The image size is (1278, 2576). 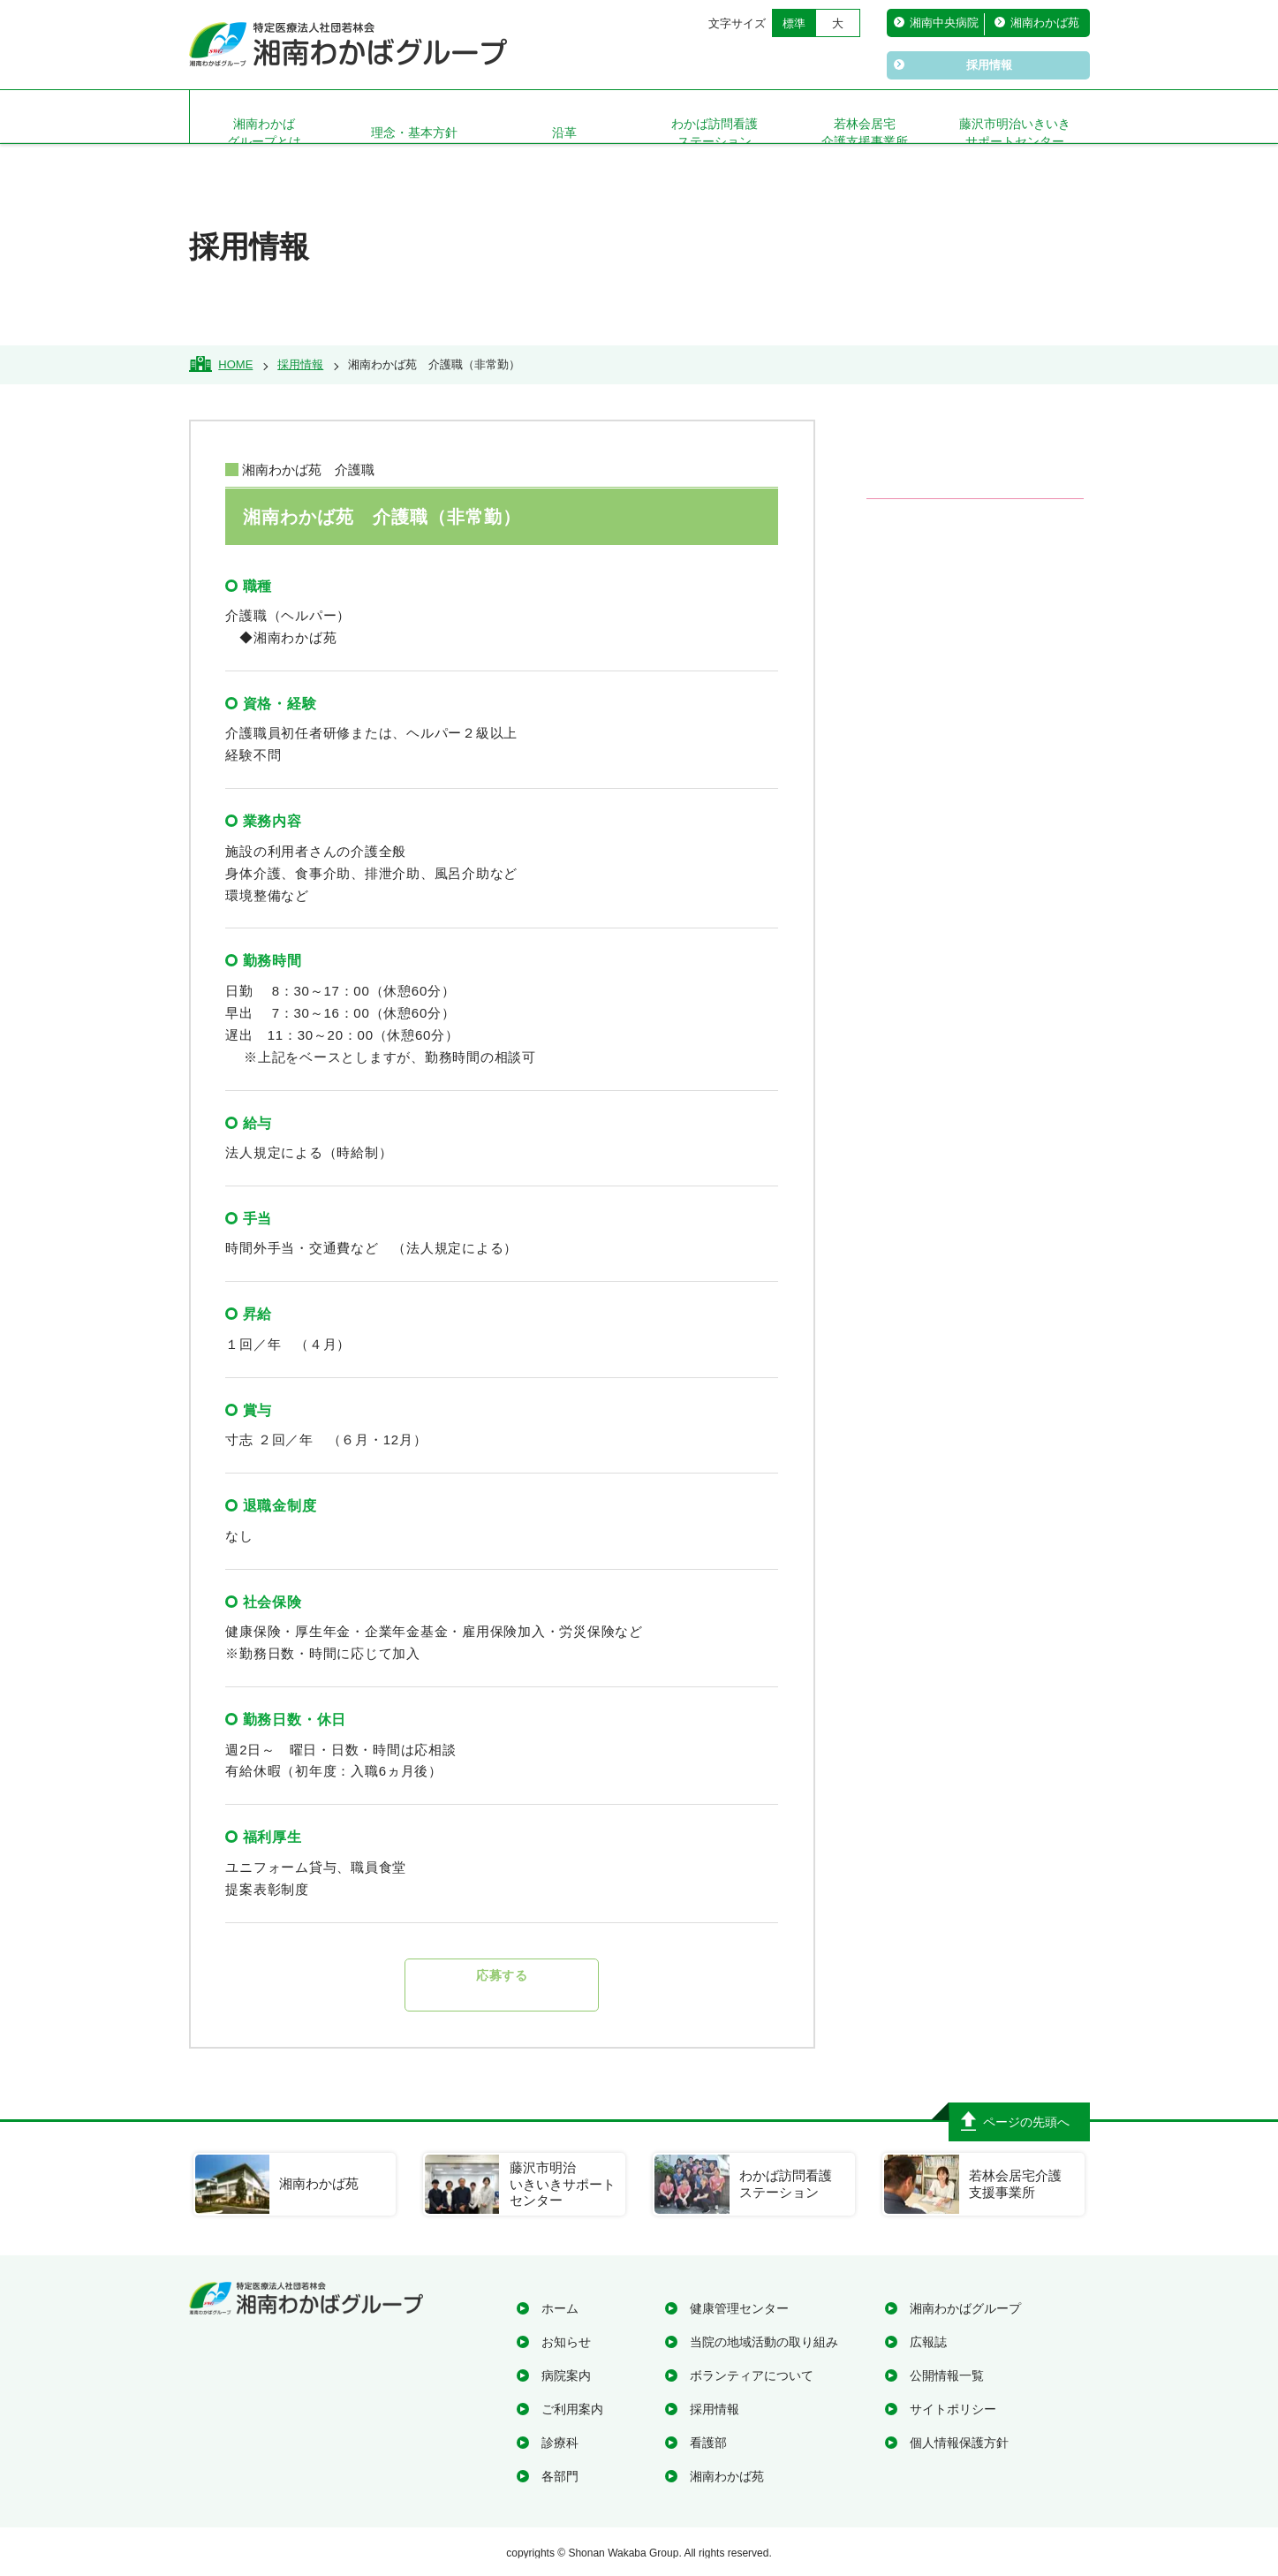 What do you see at coordinates (708, 2443) in the screenshot?
I see `看護部` at bounding box center [708, 2443].